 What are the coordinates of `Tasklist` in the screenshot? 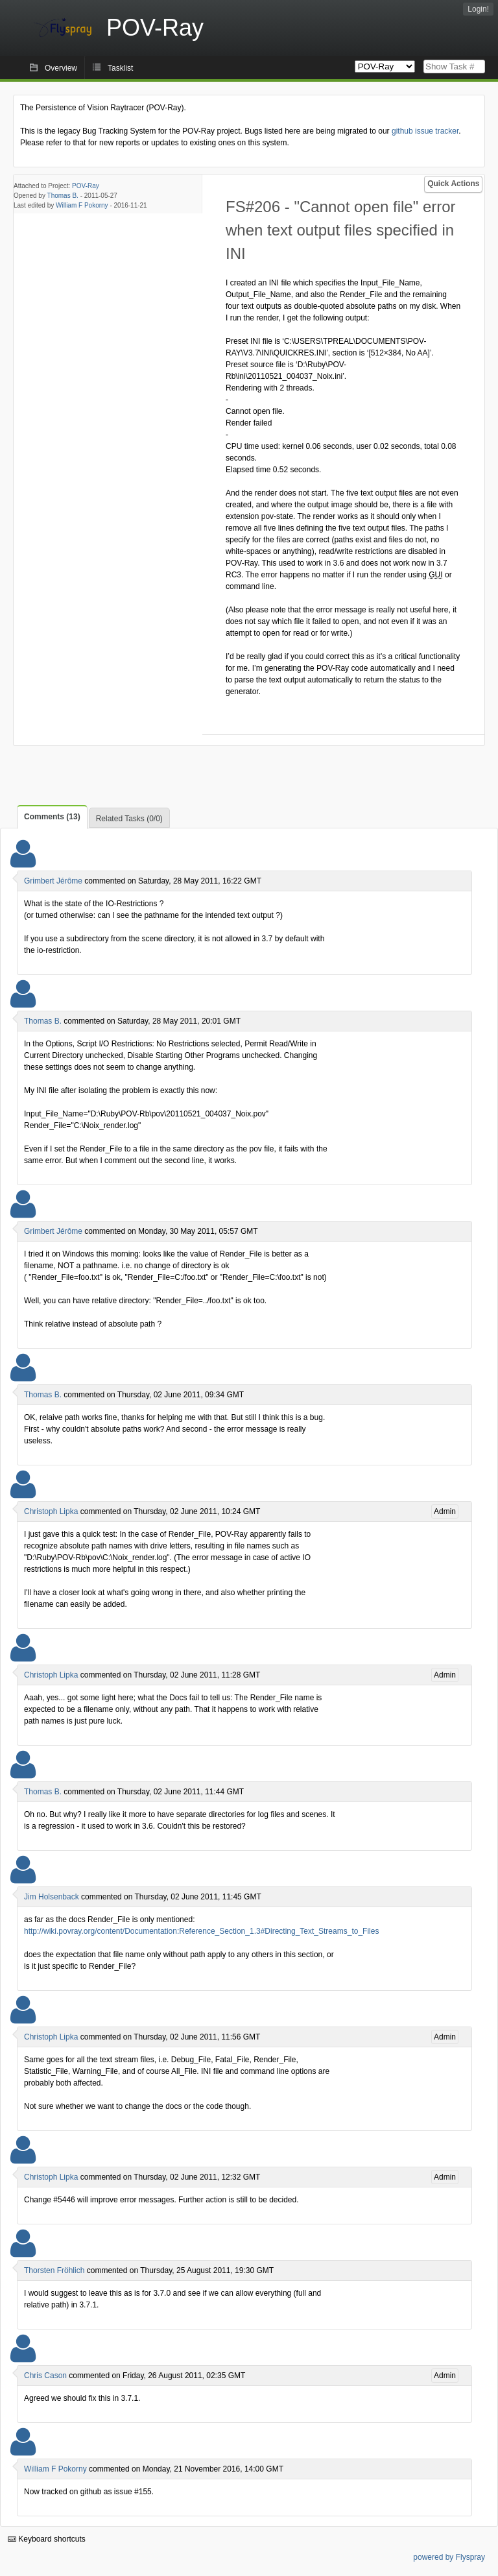 It's located at (120, 68).